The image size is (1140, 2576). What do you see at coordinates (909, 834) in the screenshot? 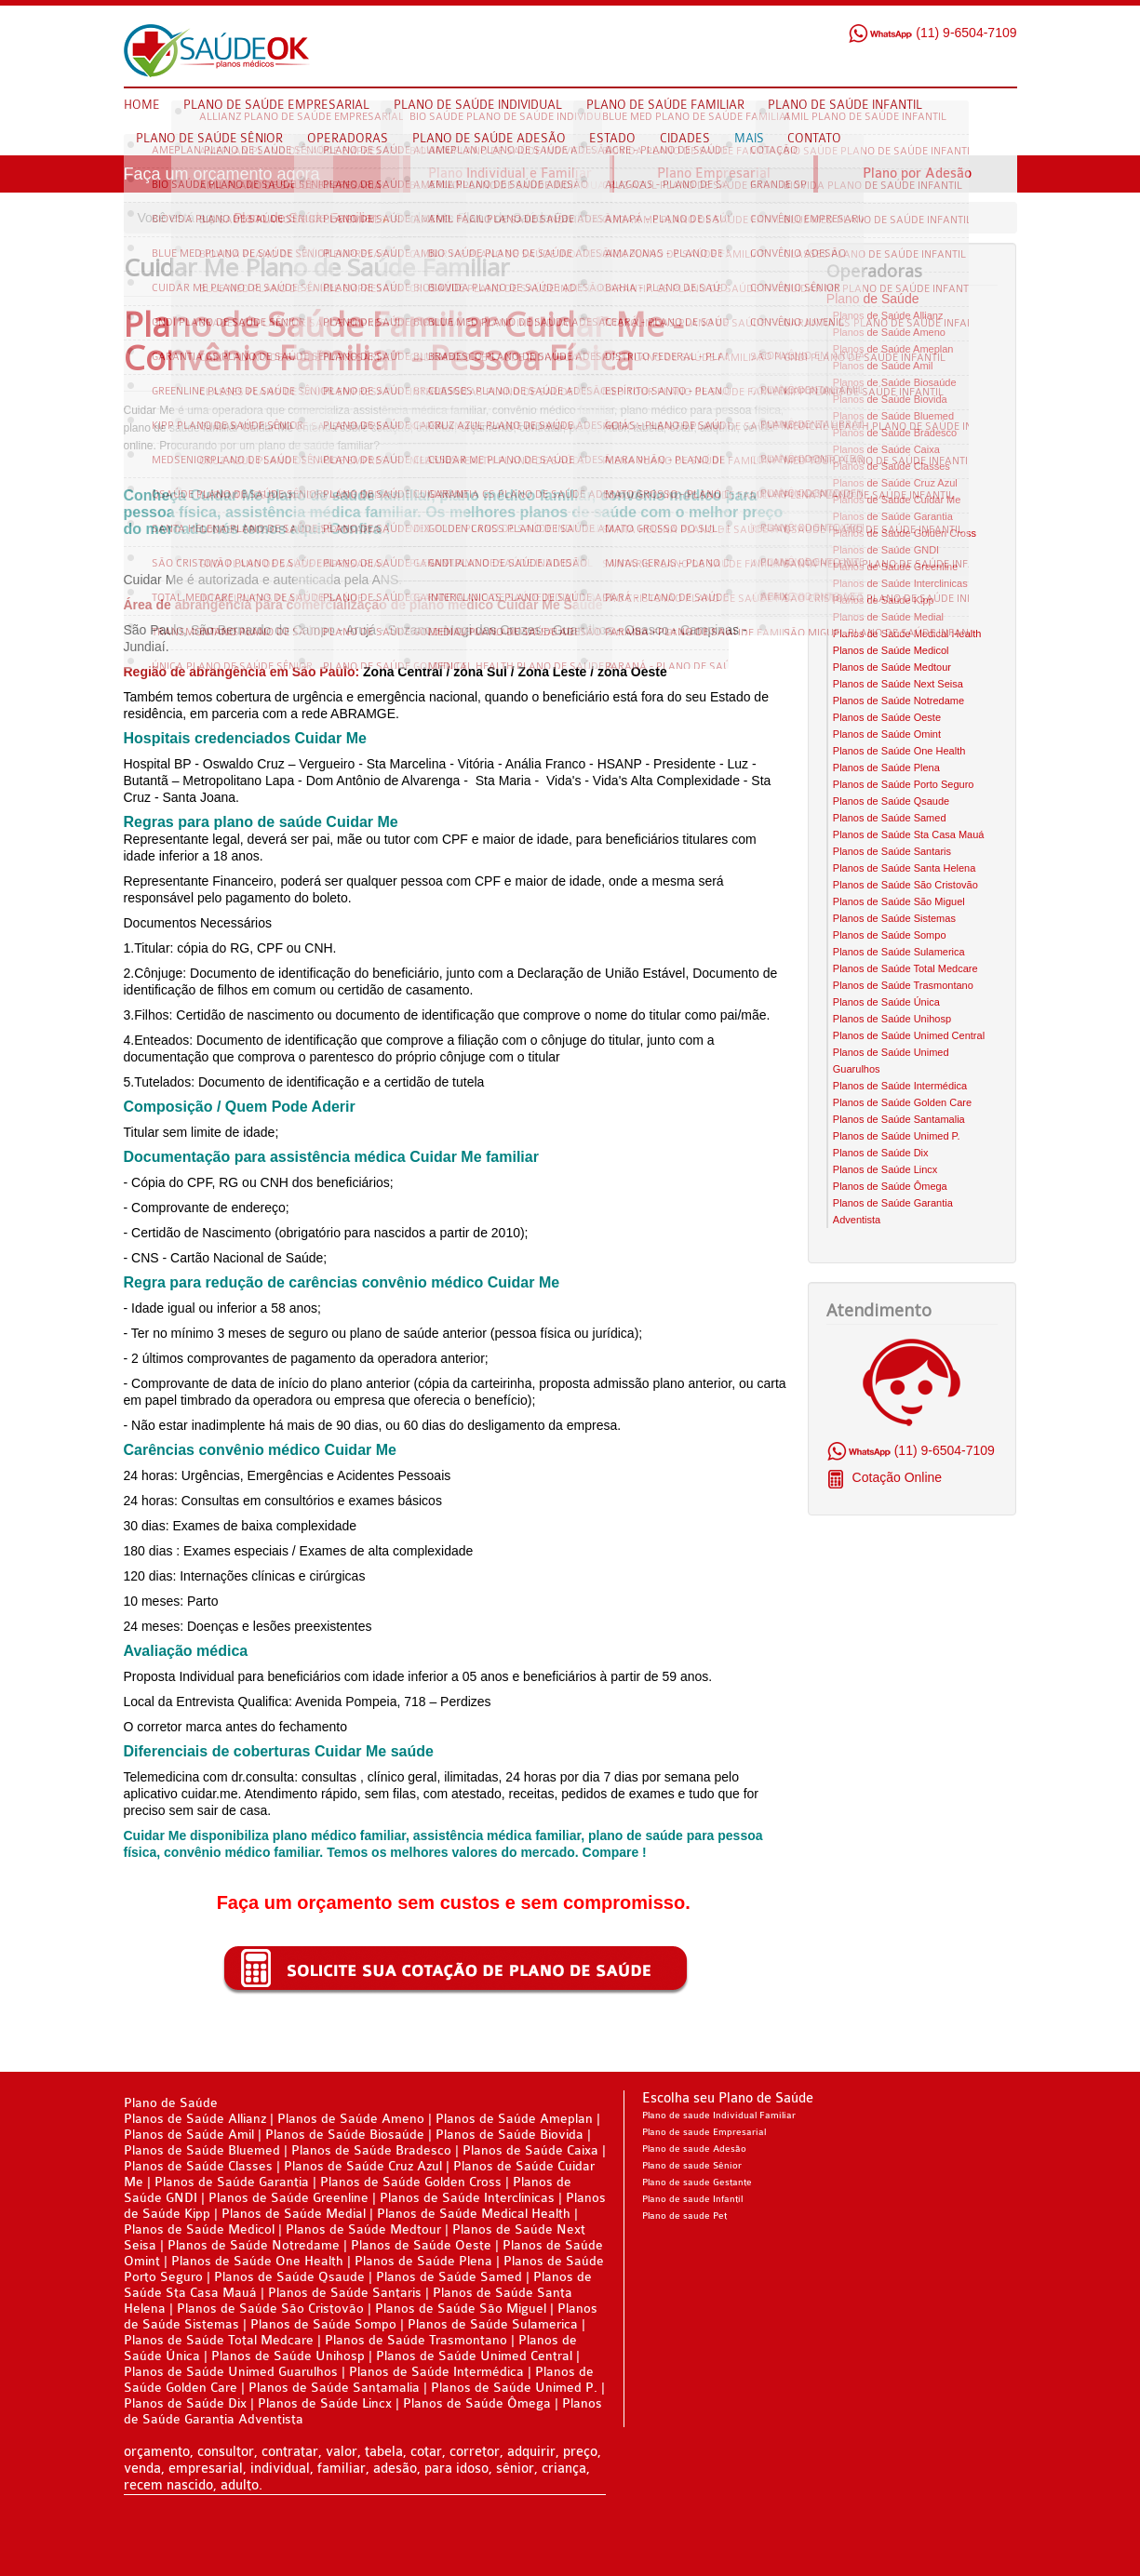
I see `Planos de Saúde Sta Casa Mauá` at bounding box center [909, 834].